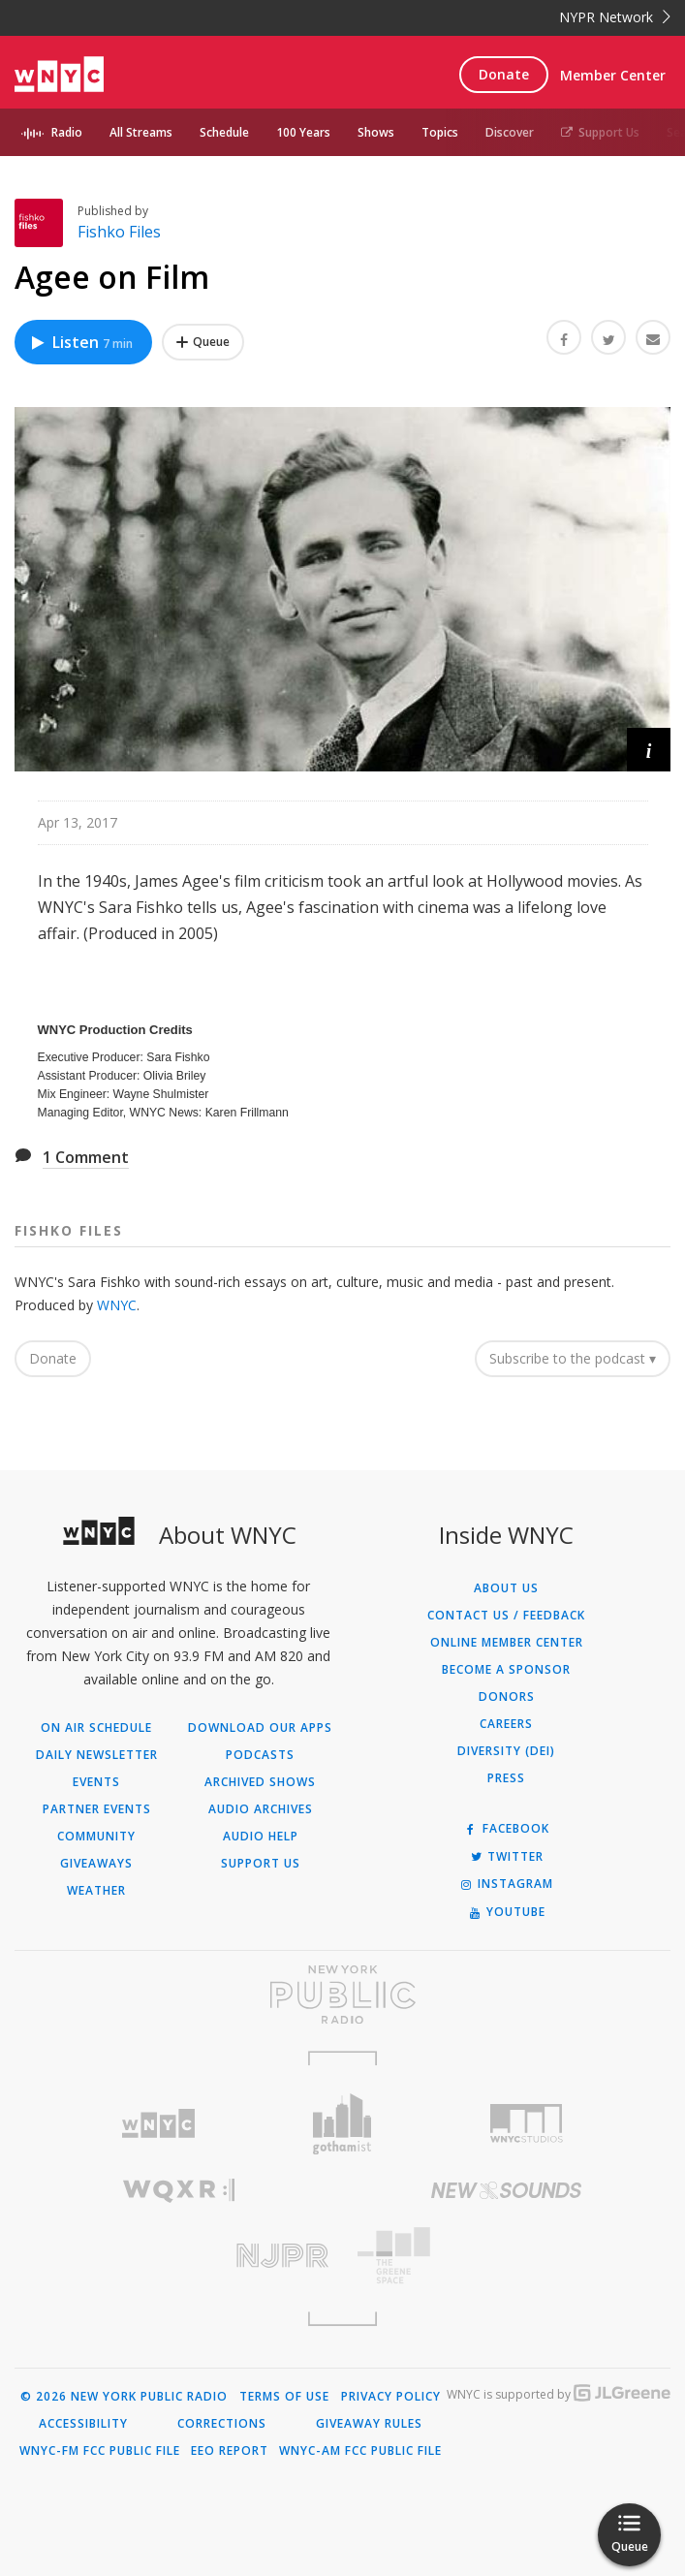 This screenshot has width=685, height=2576. What do you see at coordinates (507, 2190) in the screenshot?
I see `[Visit New Sounds (Opens in new window)]` at bounding box center [507, 2190].